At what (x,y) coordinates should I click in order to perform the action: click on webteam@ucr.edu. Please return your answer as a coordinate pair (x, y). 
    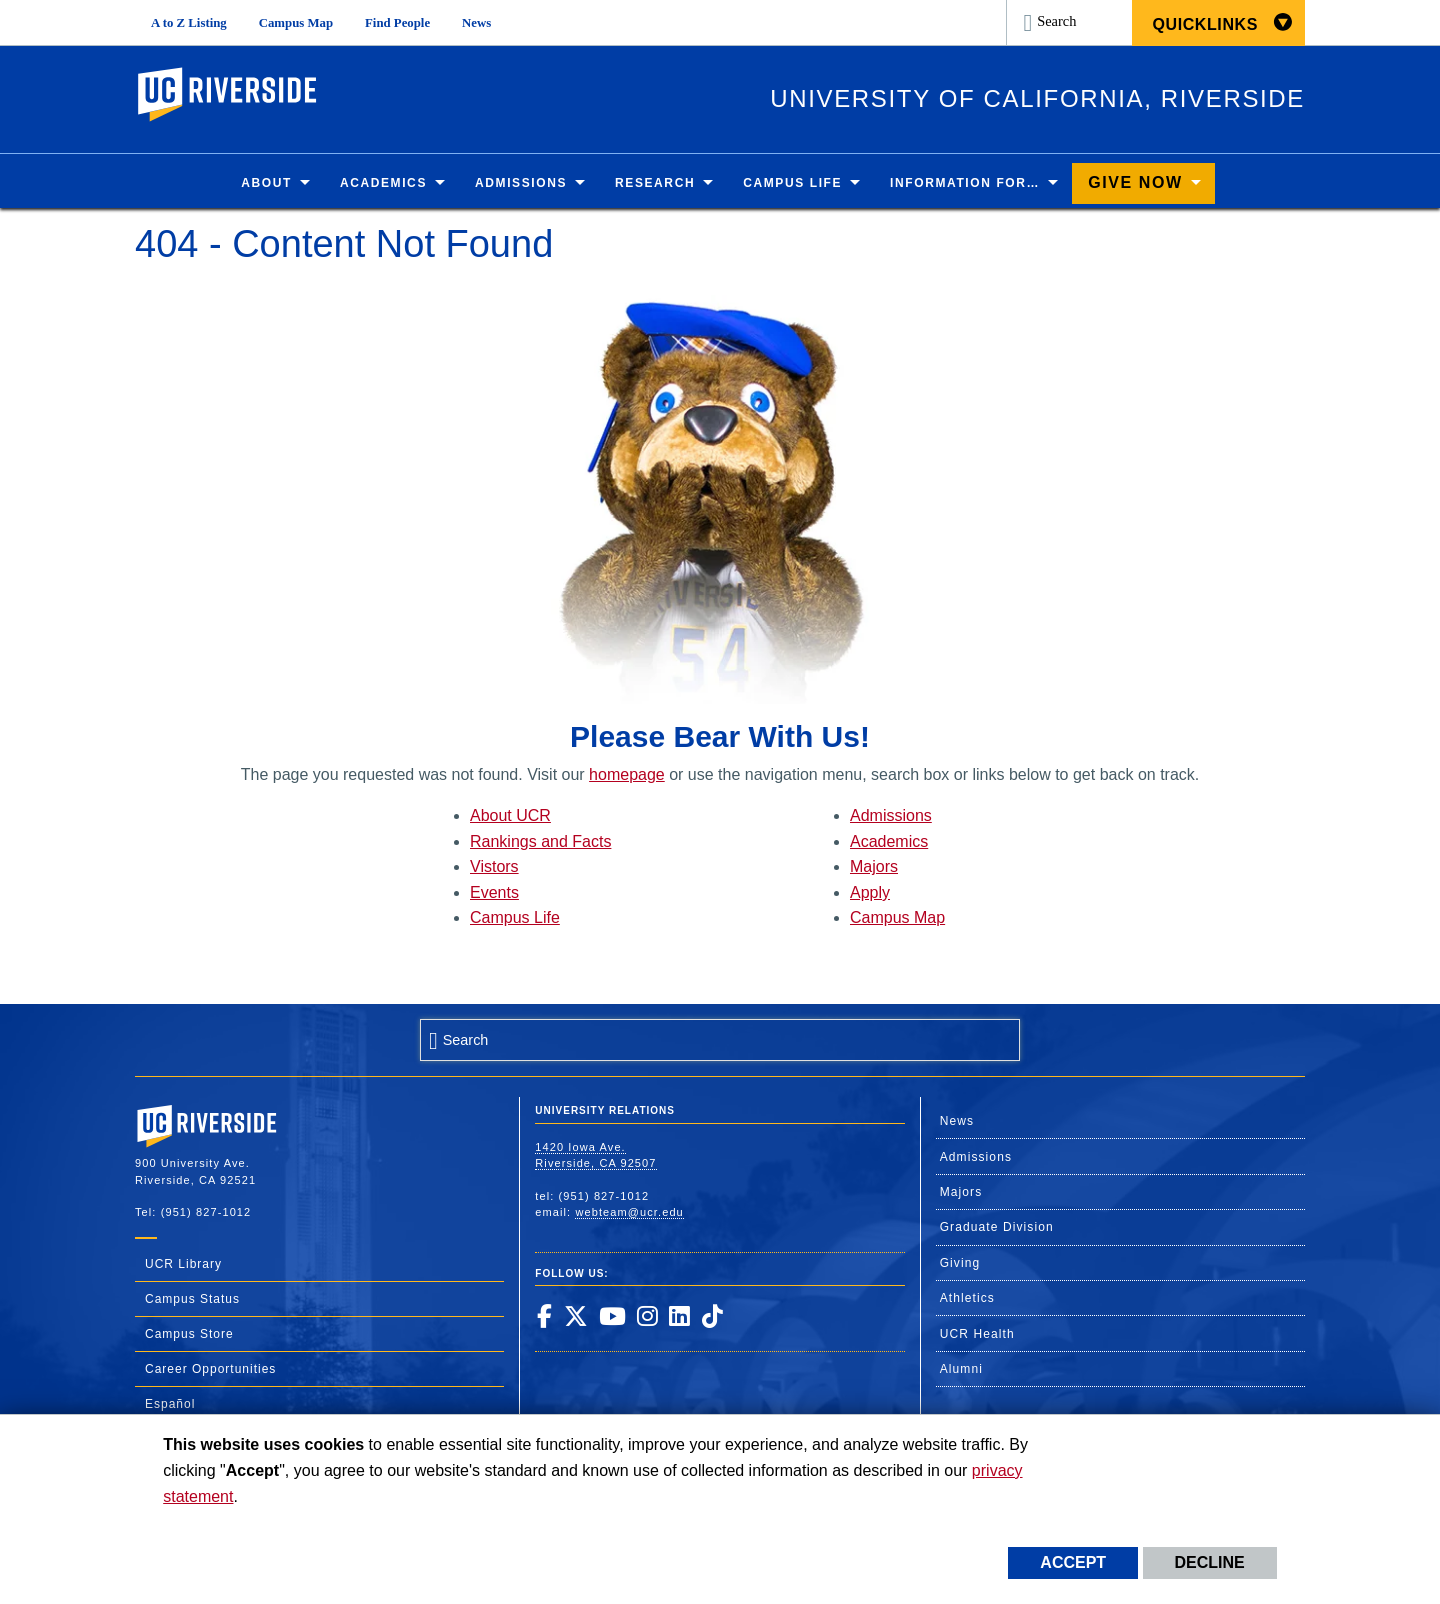
    Looking at the image, I should click on (629, 1212).